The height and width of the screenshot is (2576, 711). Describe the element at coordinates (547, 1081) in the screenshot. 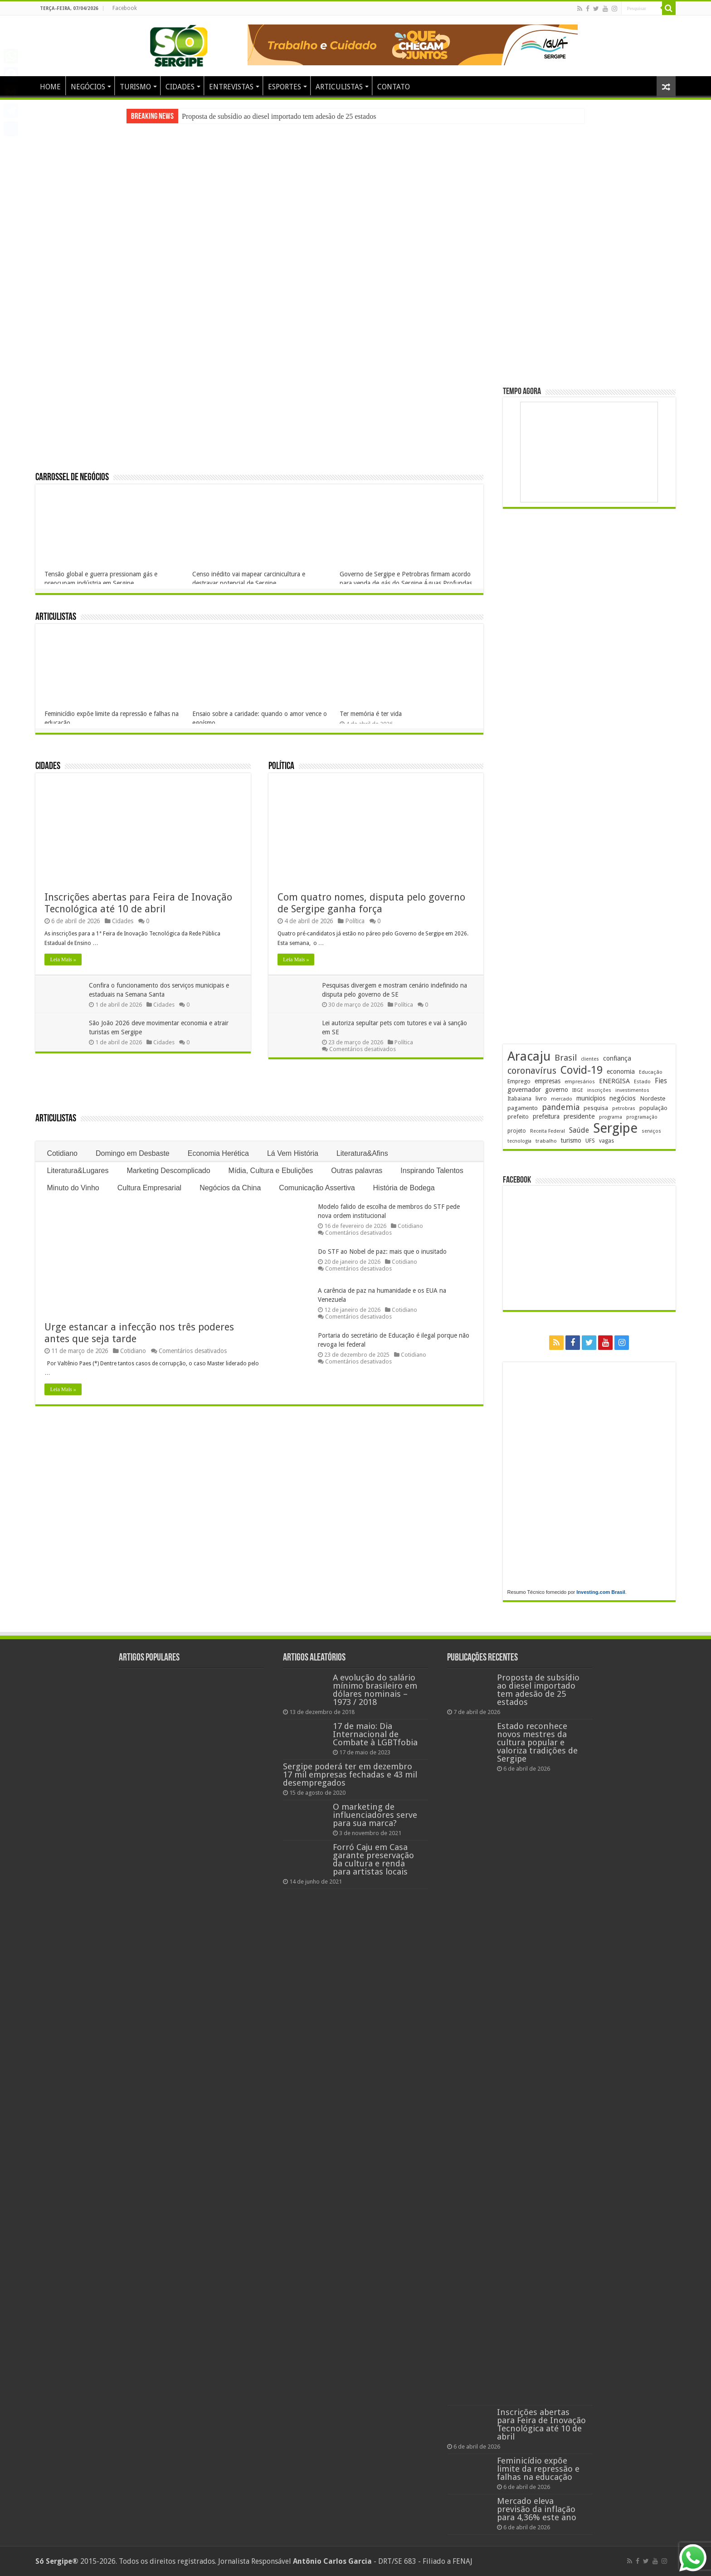

I see `empresas [empresas (250 itens)]` at that location.